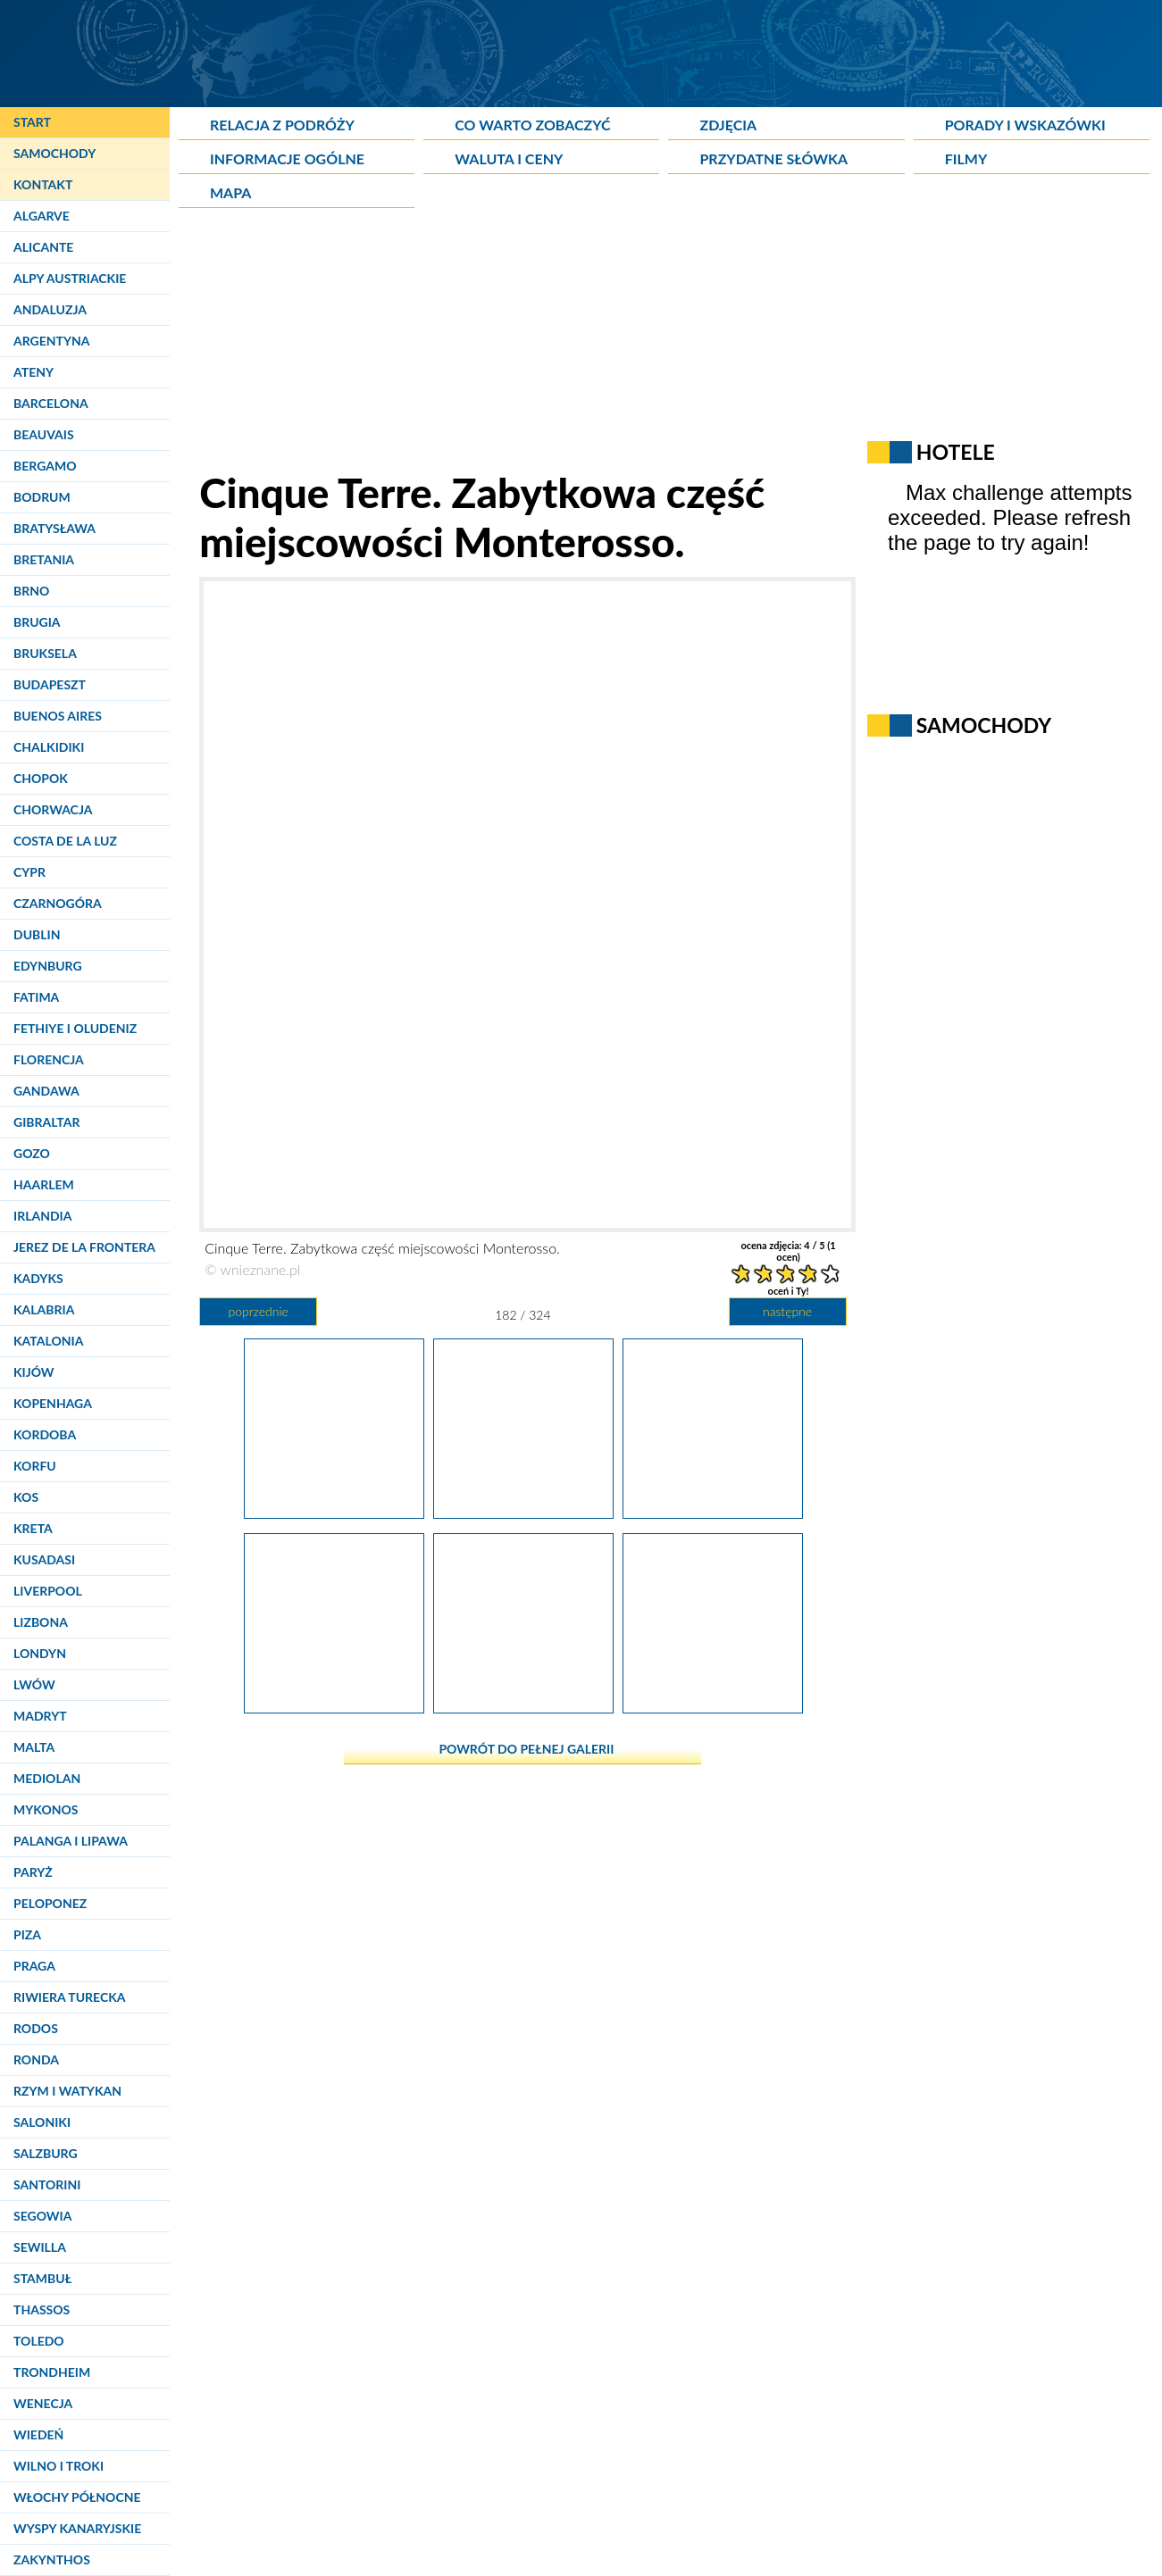 Image resolution: width=1162 pixels, height=2576 pixels. What do you see at coordinates (65, 840) in the screenshot?
I see `Costa de la Luz` at bounding box center [65, 840].